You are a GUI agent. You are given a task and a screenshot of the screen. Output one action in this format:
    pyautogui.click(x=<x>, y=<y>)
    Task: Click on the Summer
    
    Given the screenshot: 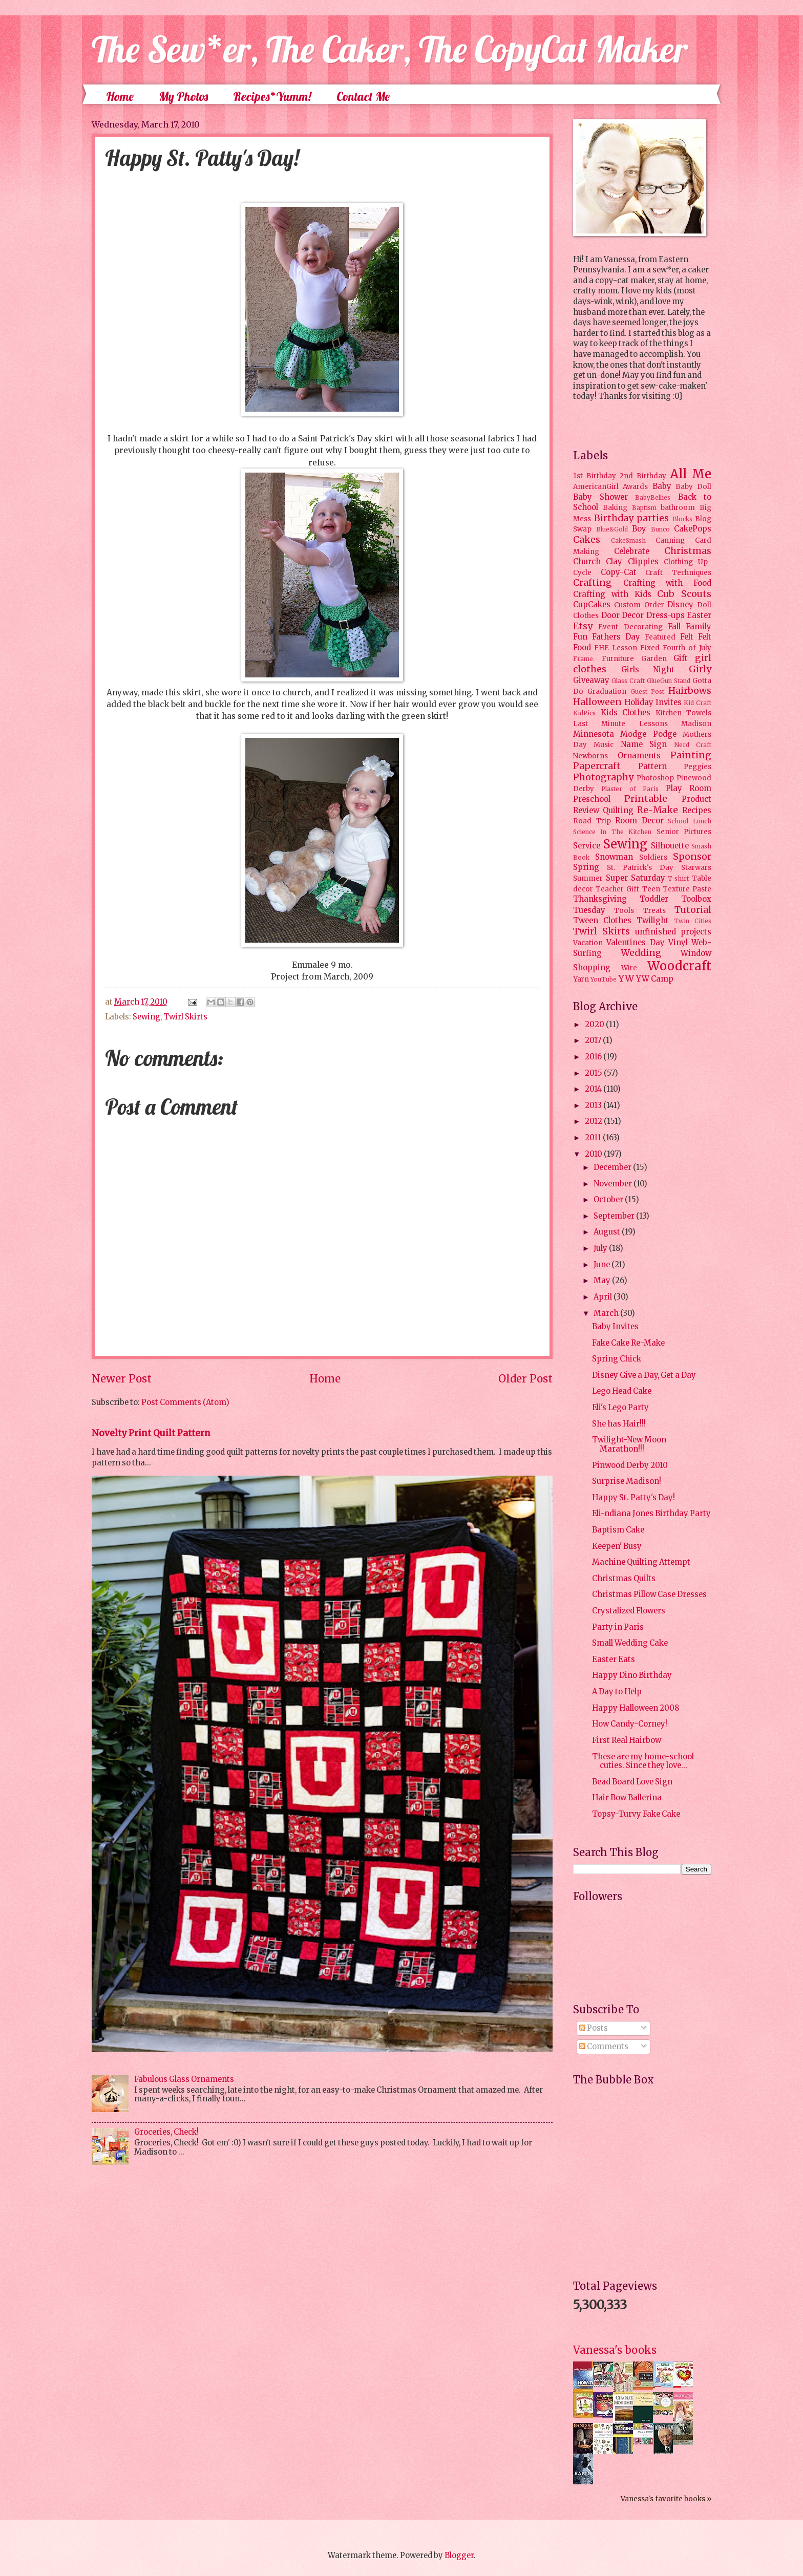 What is the action you would take?
    pyautogui.click(x=588, y=878)
    